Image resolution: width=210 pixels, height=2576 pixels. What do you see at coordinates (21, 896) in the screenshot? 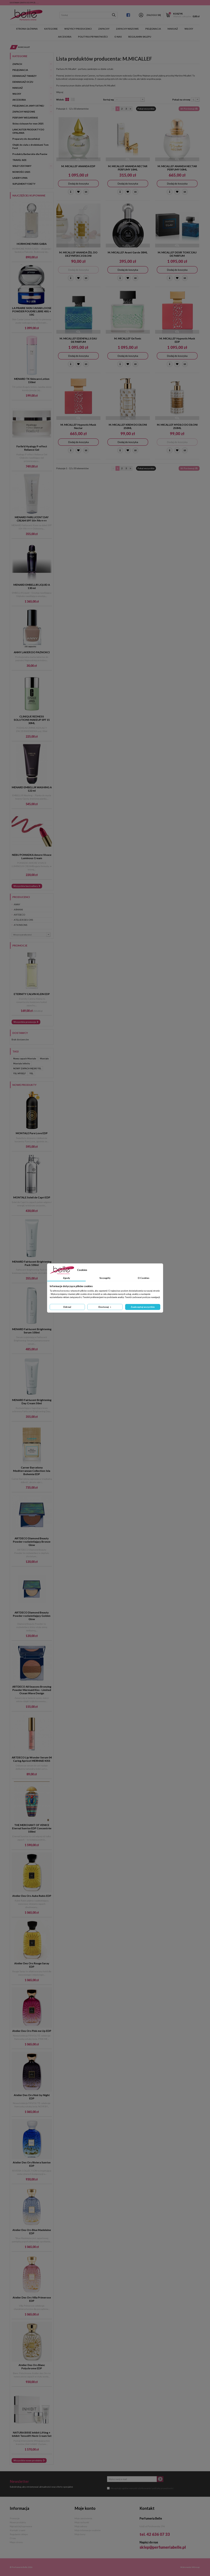
I see `Producenci` at bounding box center [21, 896].